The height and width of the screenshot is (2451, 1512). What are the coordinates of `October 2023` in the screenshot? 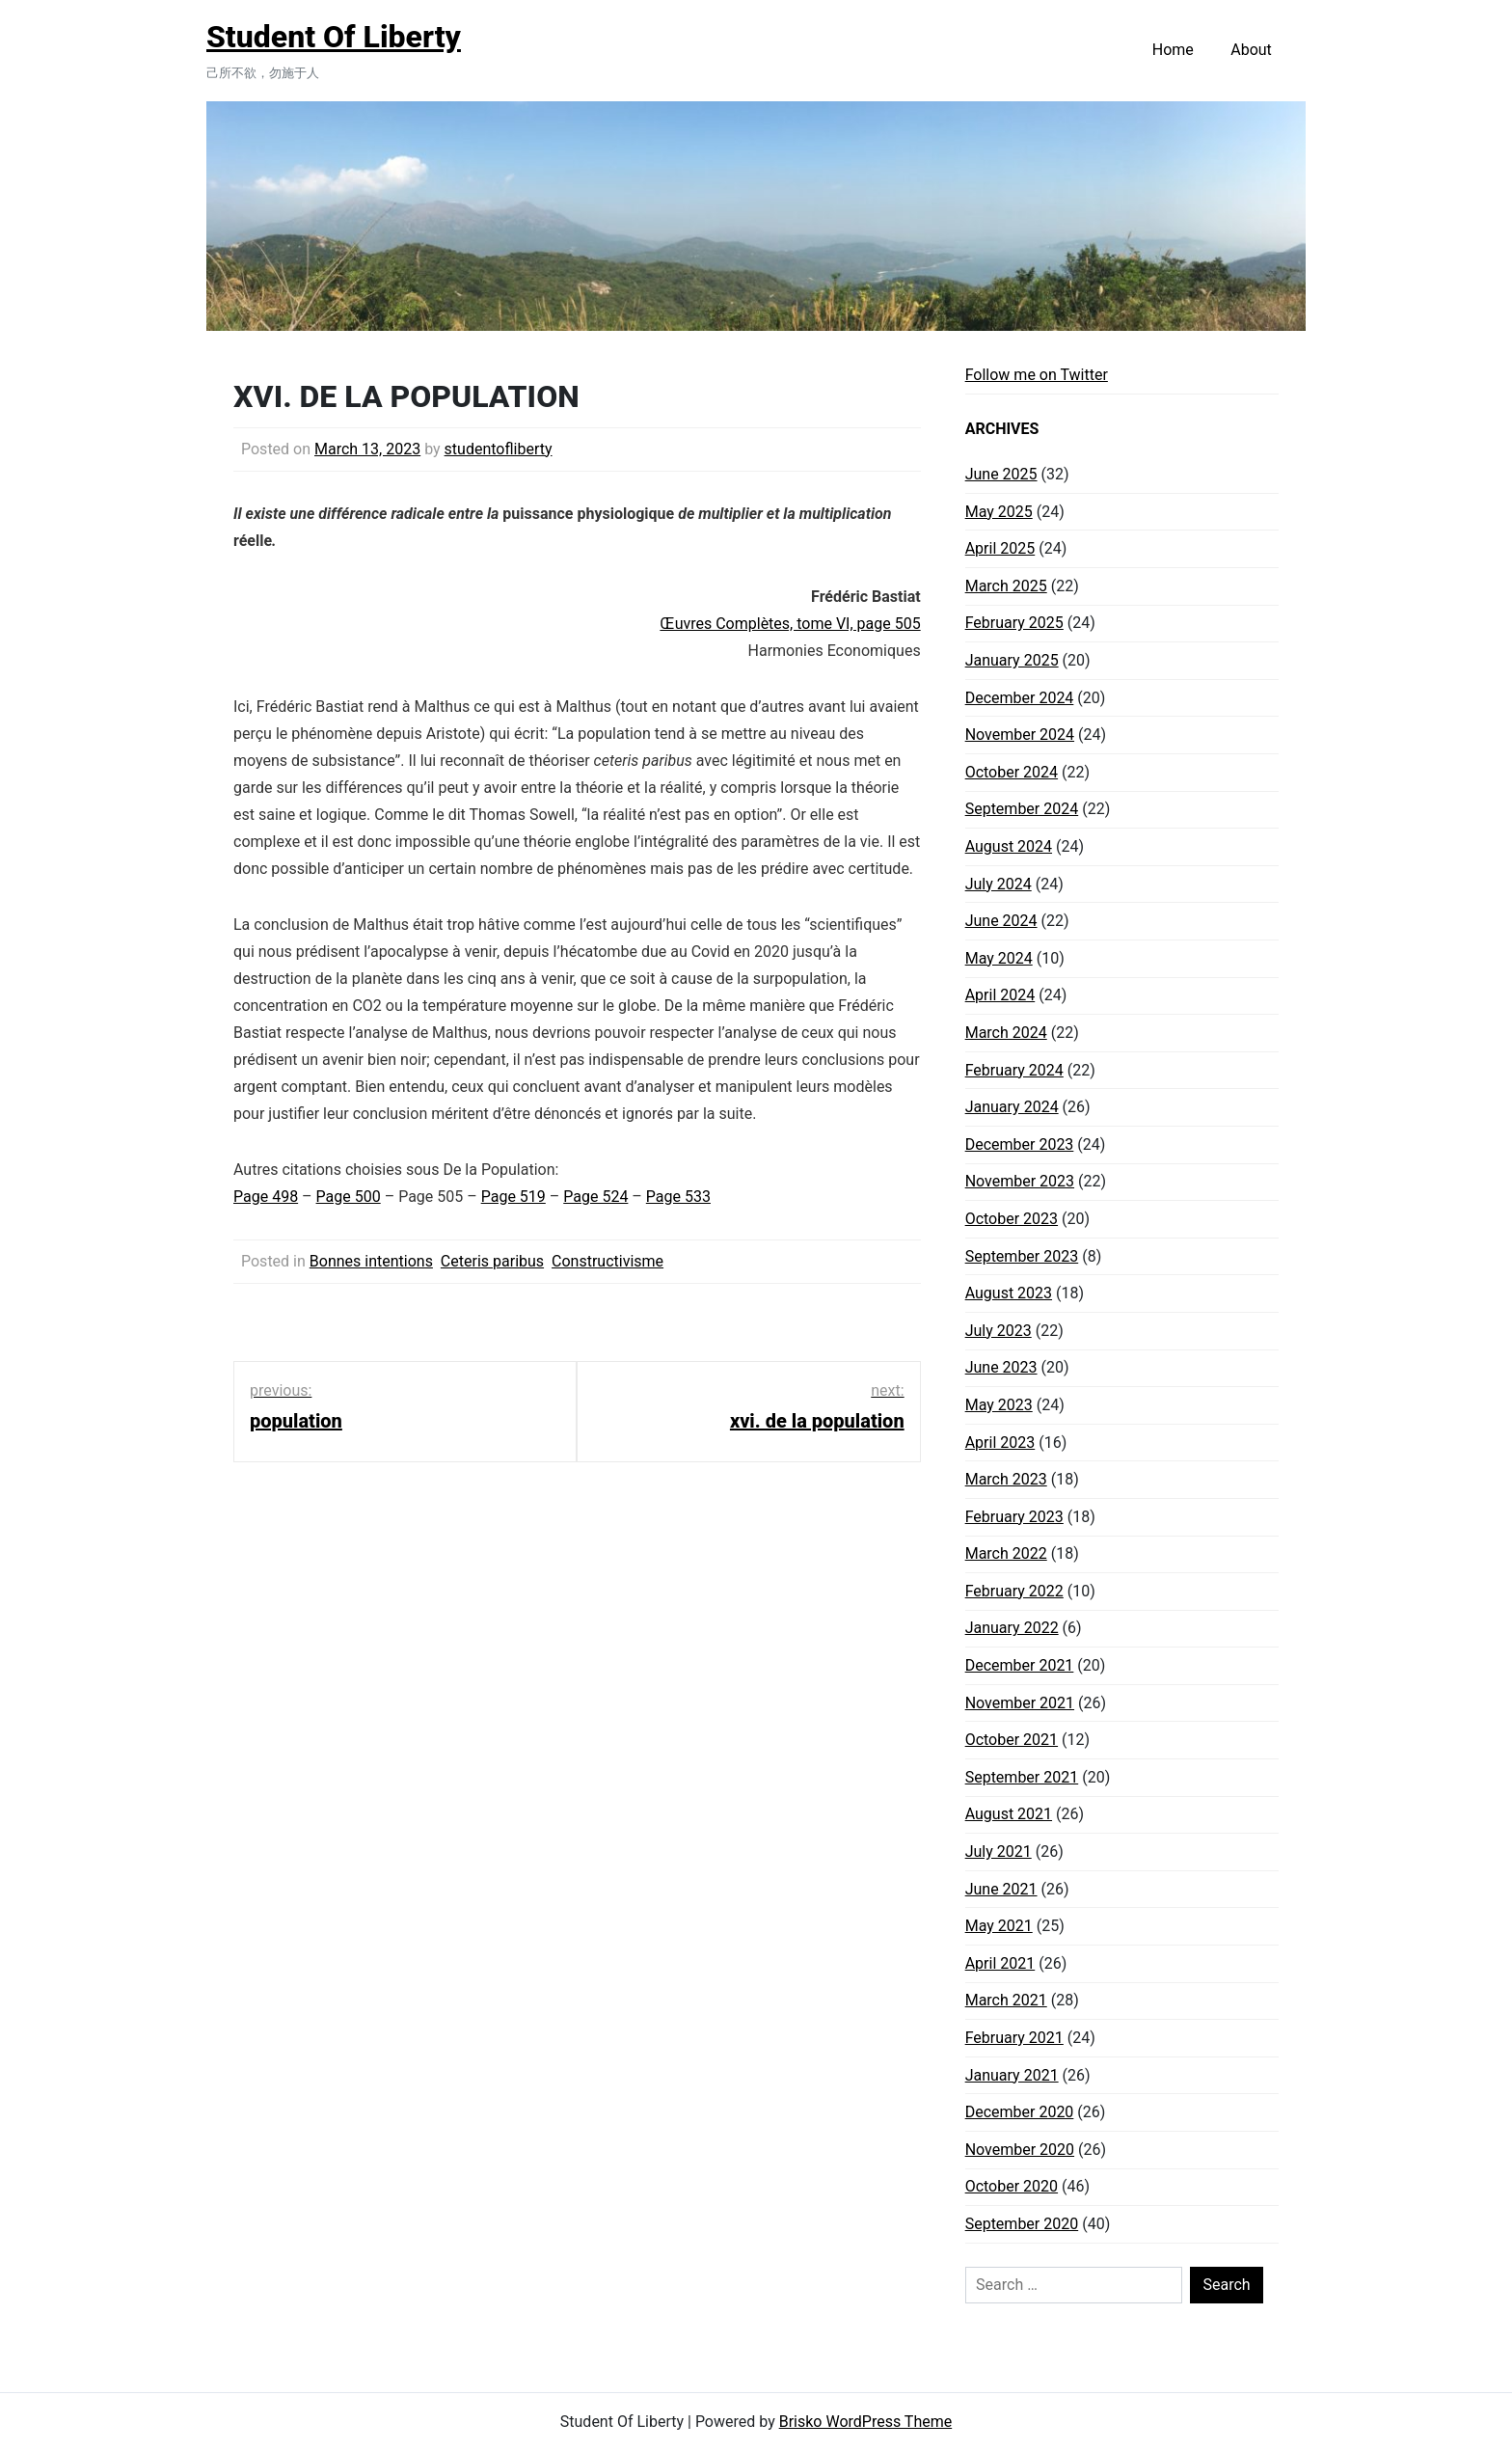 It's located at (1011, 1219).